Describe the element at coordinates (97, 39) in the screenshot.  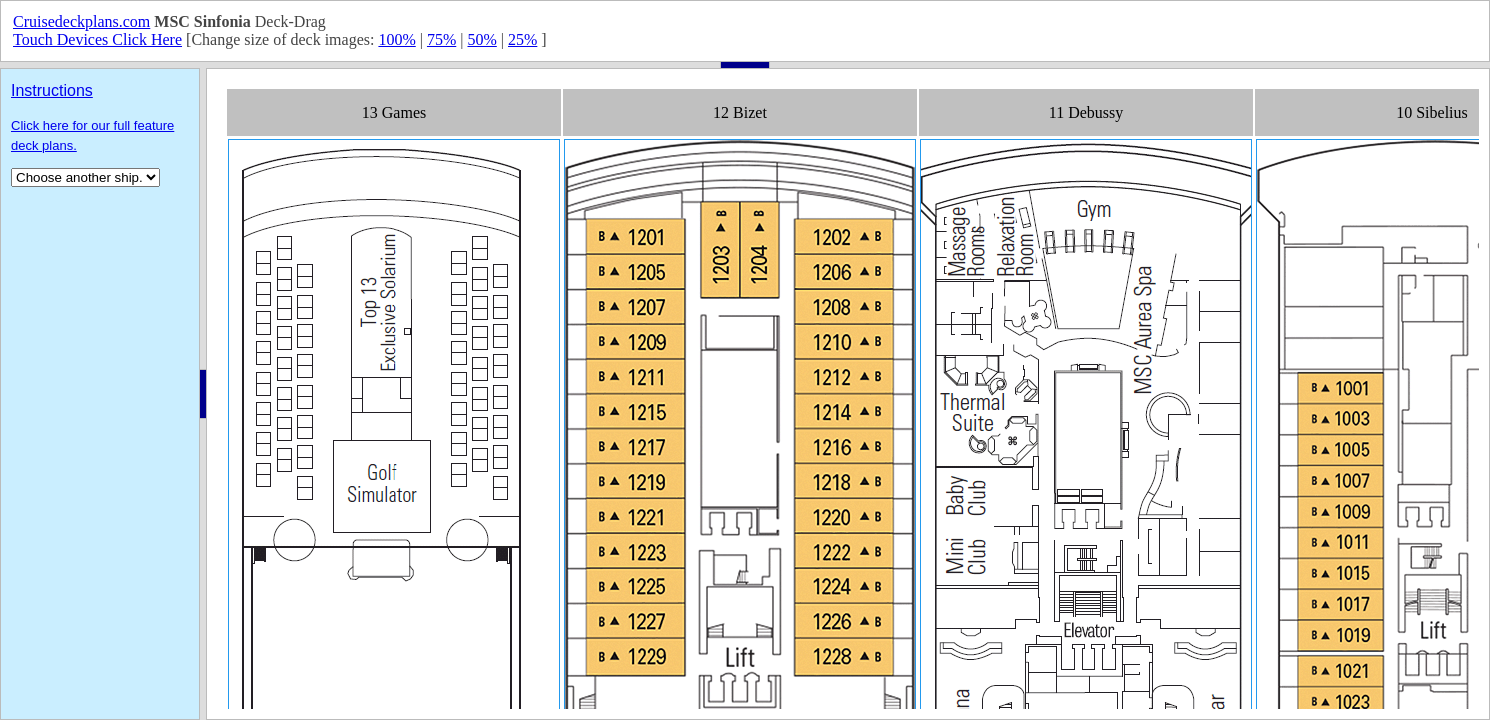
I see `Touch Devices Click Here` at that location.